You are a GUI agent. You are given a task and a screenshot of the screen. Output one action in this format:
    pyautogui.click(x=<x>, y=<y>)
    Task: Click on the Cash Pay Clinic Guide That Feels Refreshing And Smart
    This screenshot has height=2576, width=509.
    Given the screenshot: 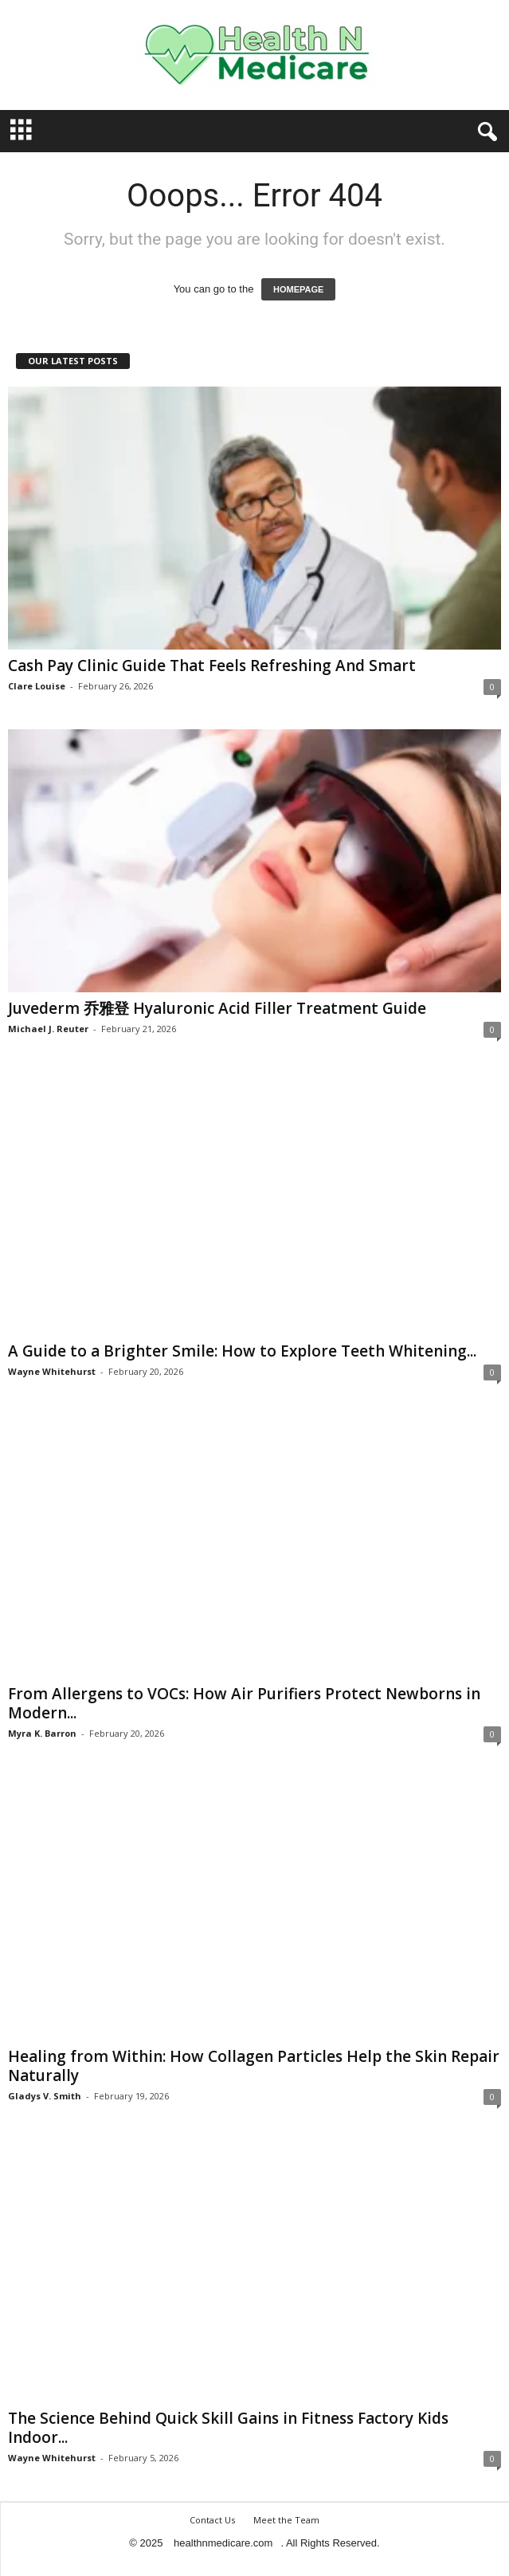 What is the action you would take?
    pyautogui.click(x=212, y=665)
    